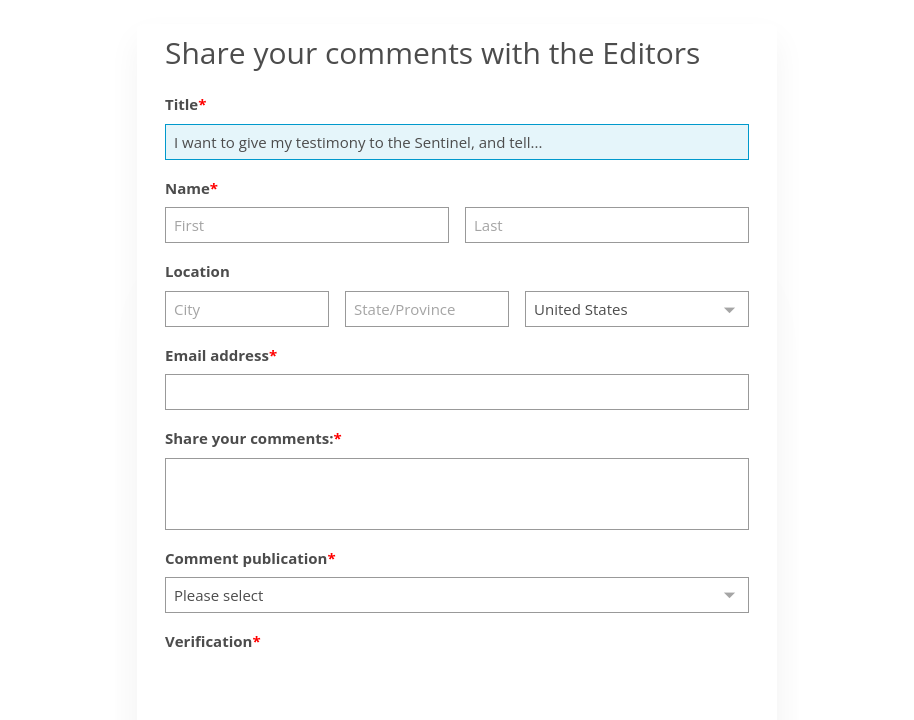  Describe the element at coordinates (181, 104) in the screenshot. I see `Title` at that location.